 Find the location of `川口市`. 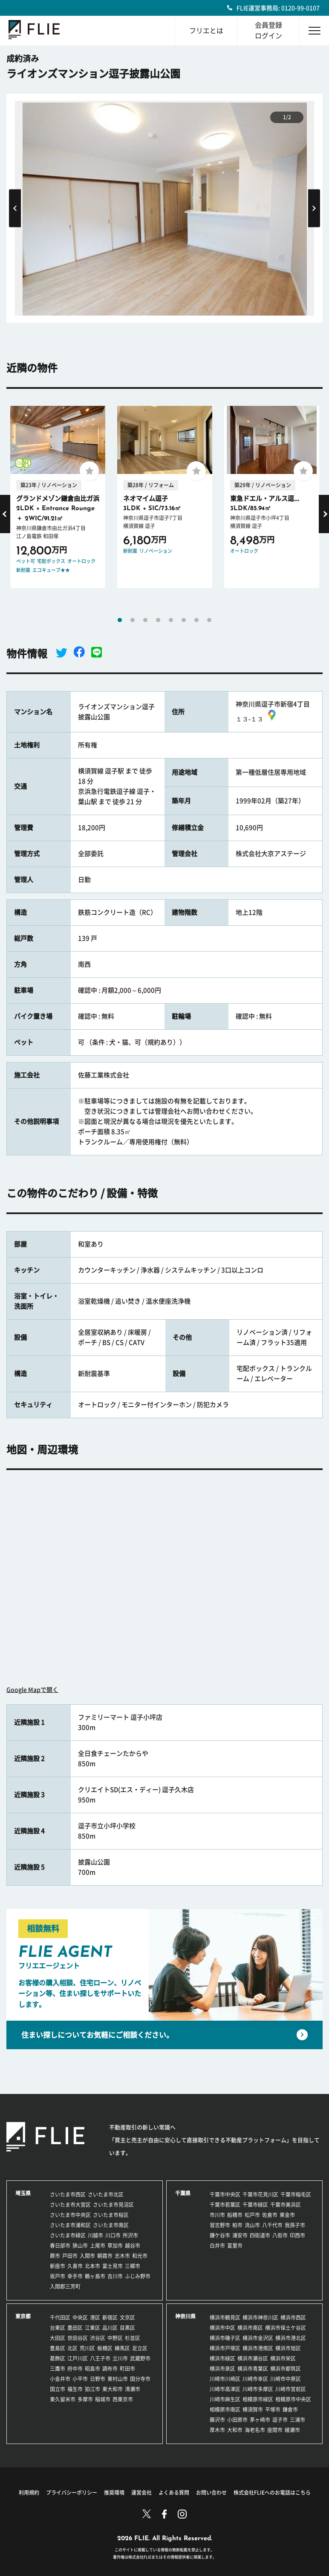

川口市 is located at coordinates (113, 2235).